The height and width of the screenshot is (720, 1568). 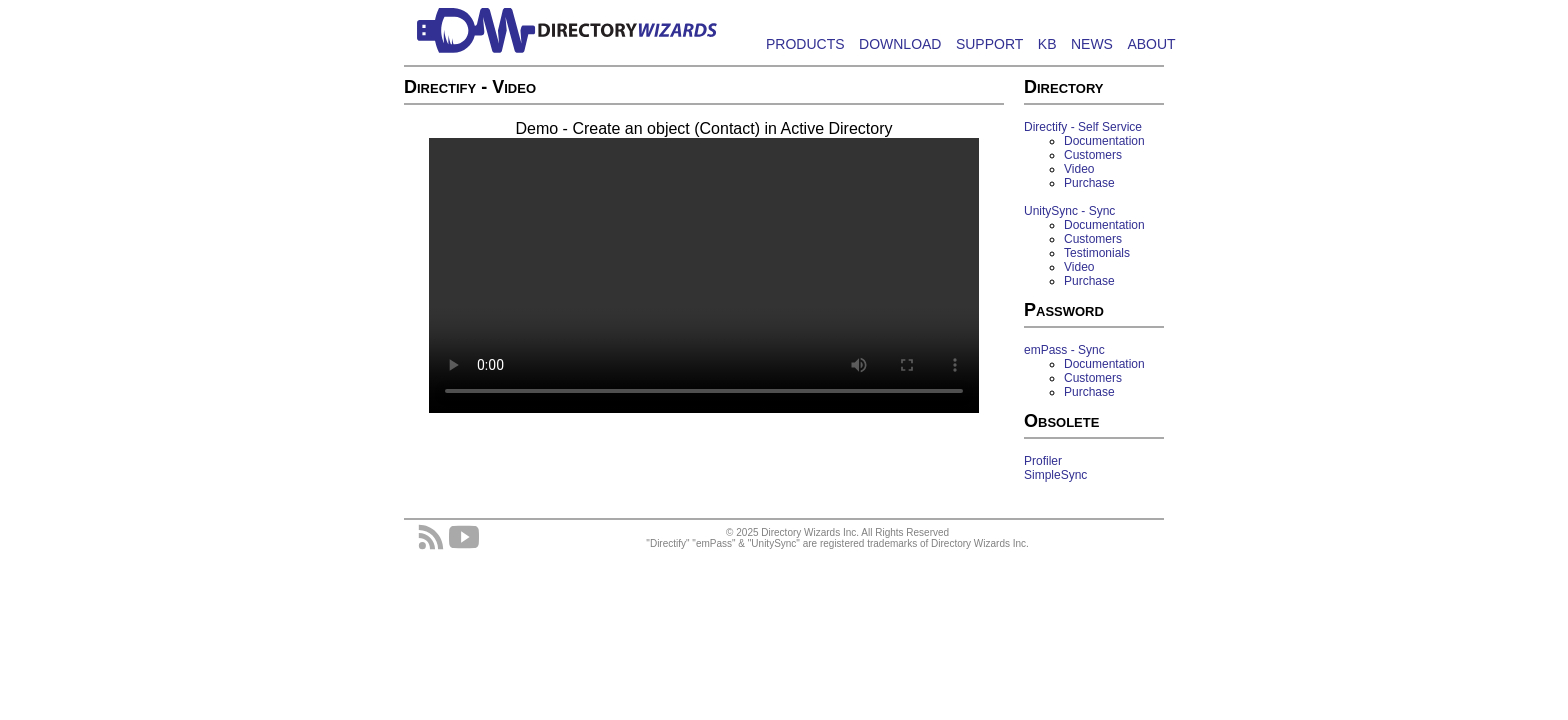 What do you see at coordinates (1097, 253) in the screenshot?
I see `Testimonials` at bounding box center [1097, 253].